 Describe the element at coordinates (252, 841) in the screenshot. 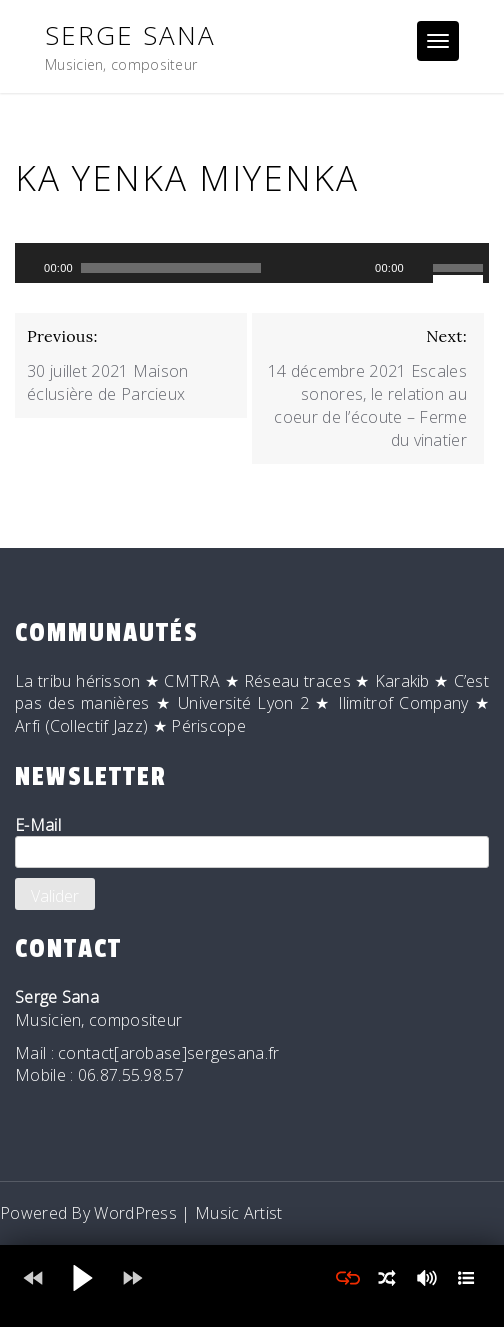

I see `E-Mail` at that location.